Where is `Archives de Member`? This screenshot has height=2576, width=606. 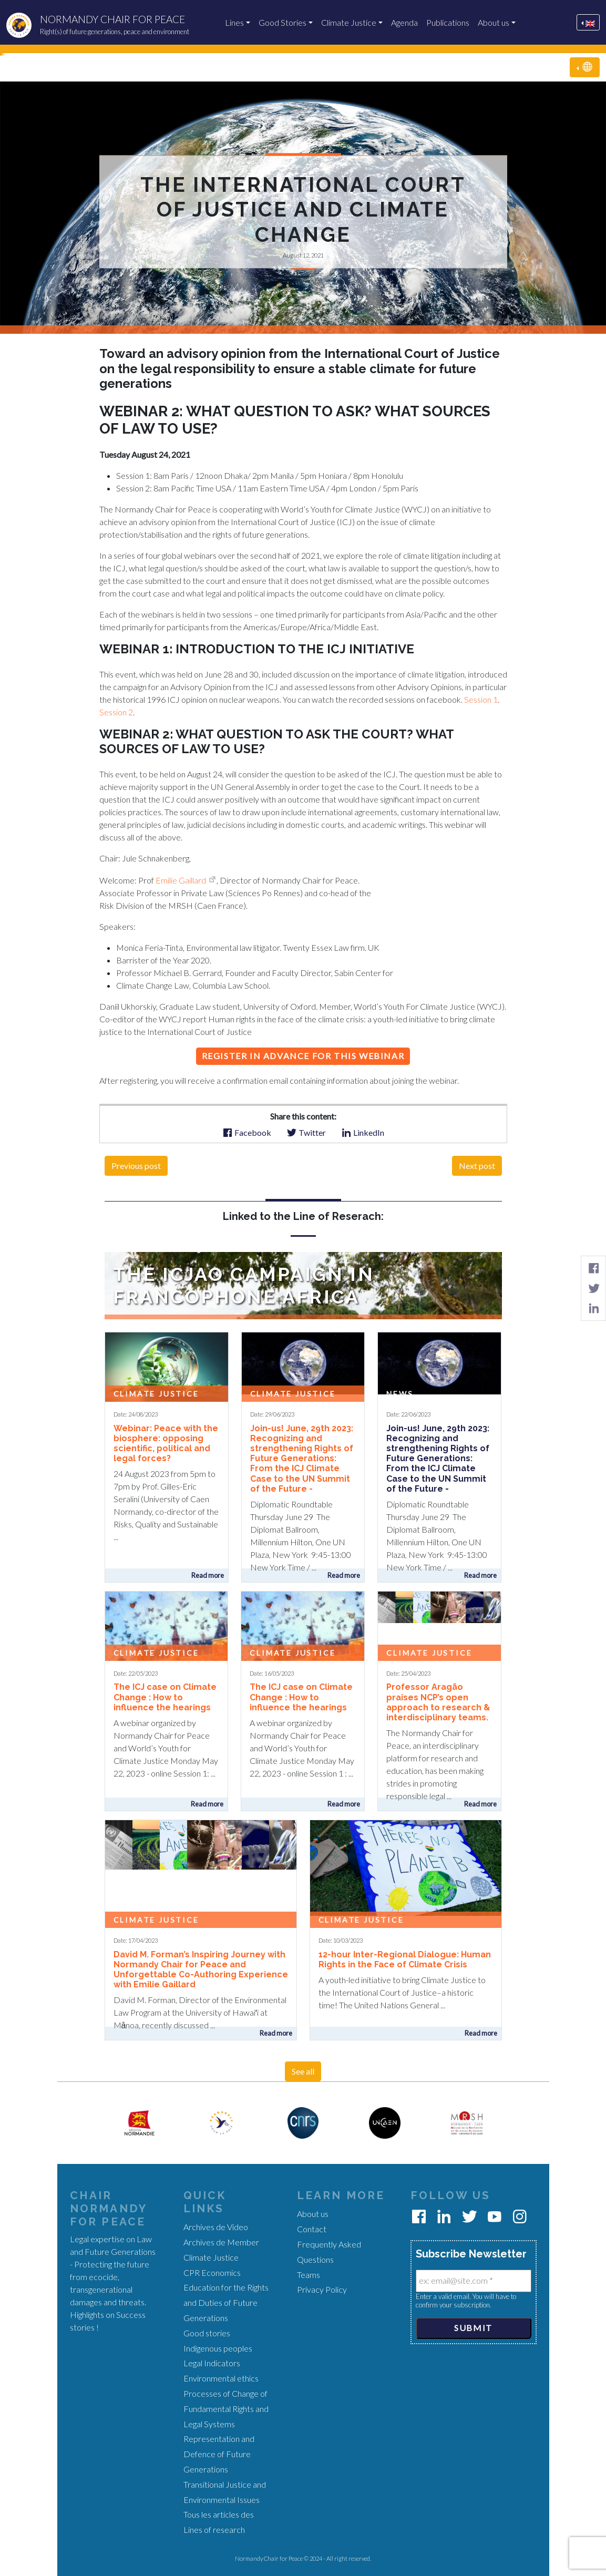 Archives de Member is located at coordinates (221, 2242).